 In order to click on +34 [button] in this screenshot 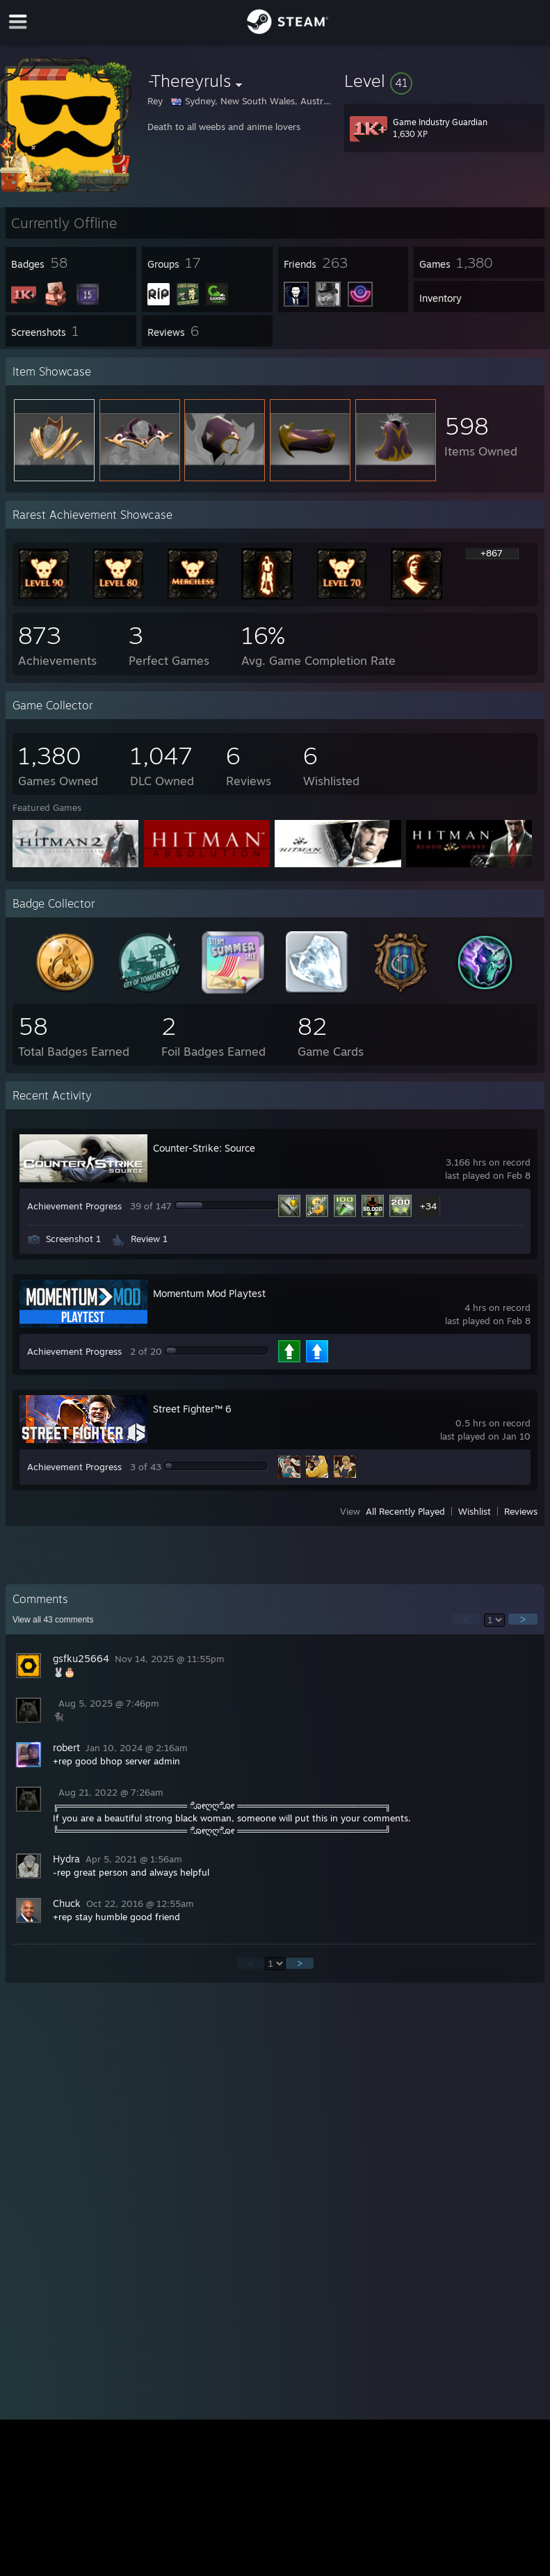, I will do `click(428, 1205)`.